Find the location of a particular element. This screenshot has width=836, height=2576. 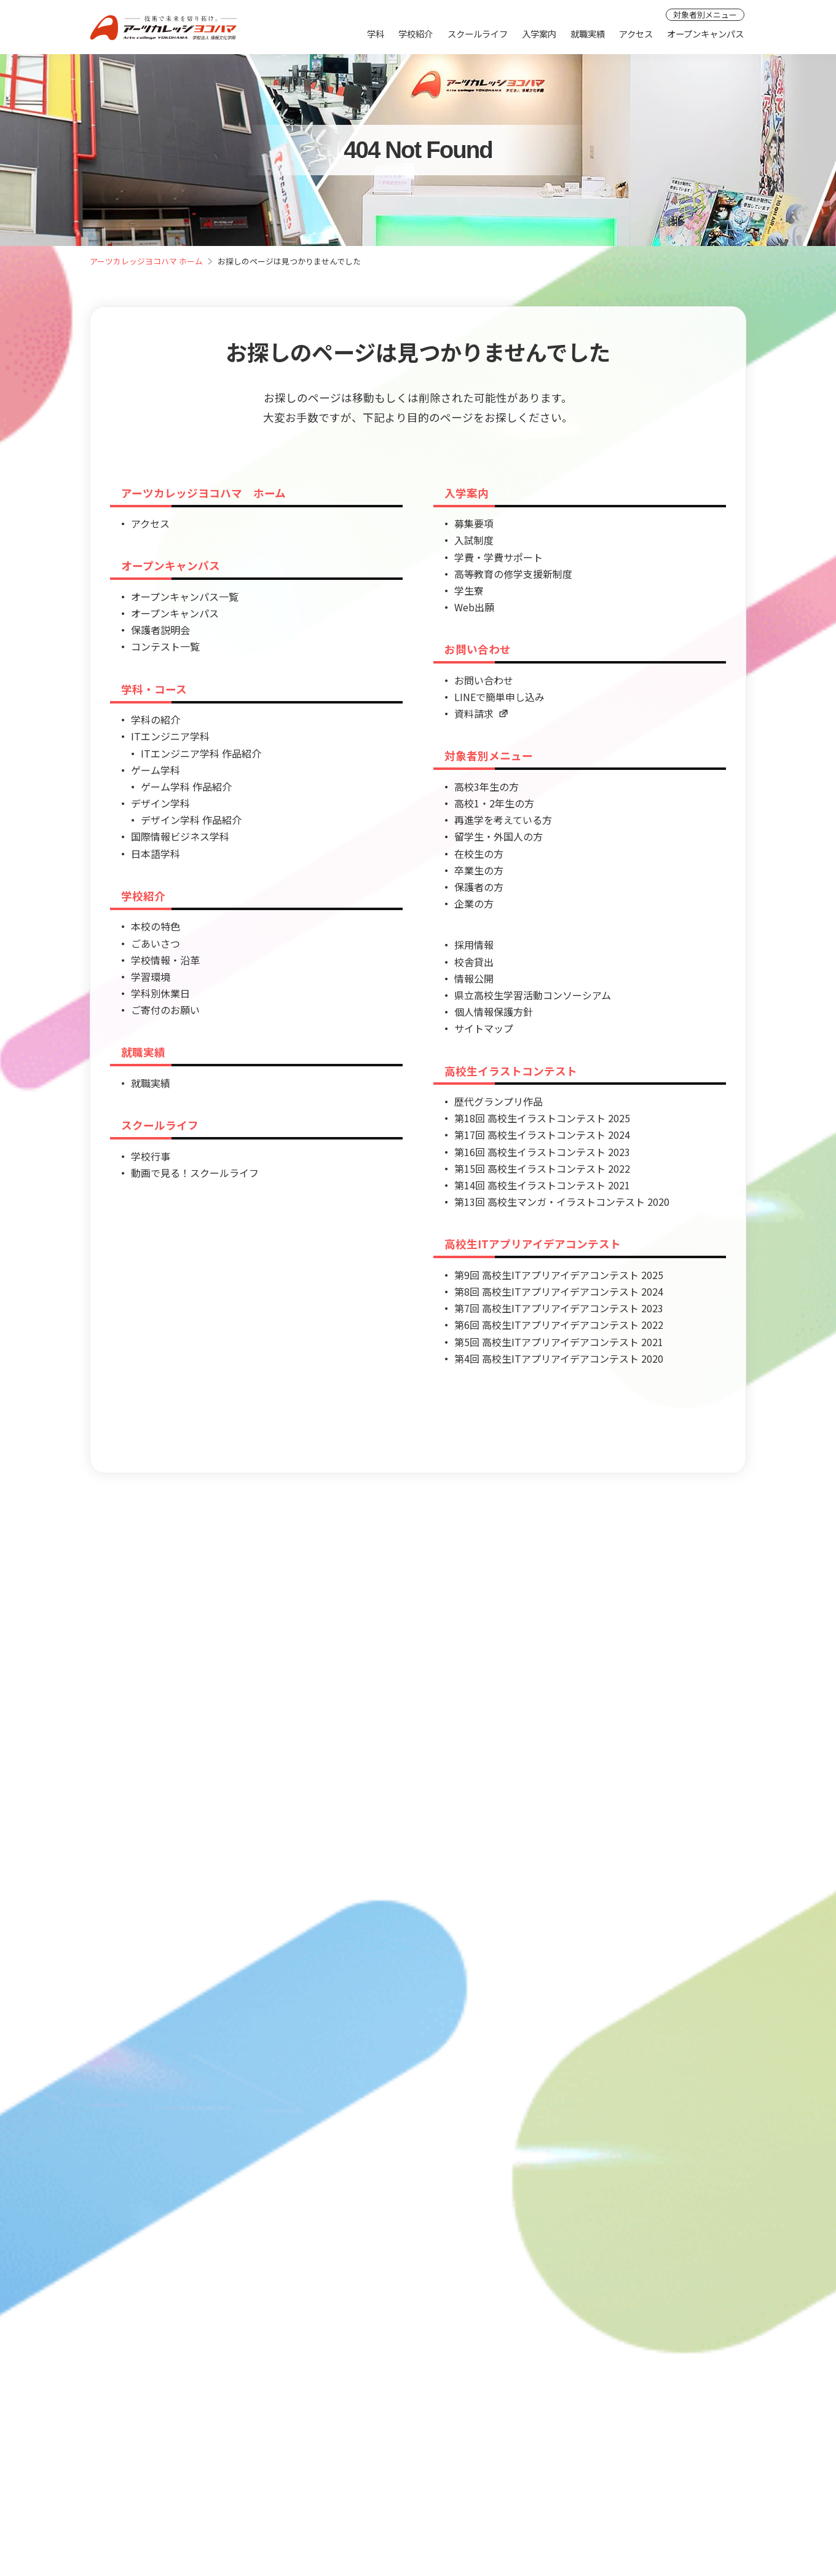

学校行事 is located at coordinates (150, 1156).